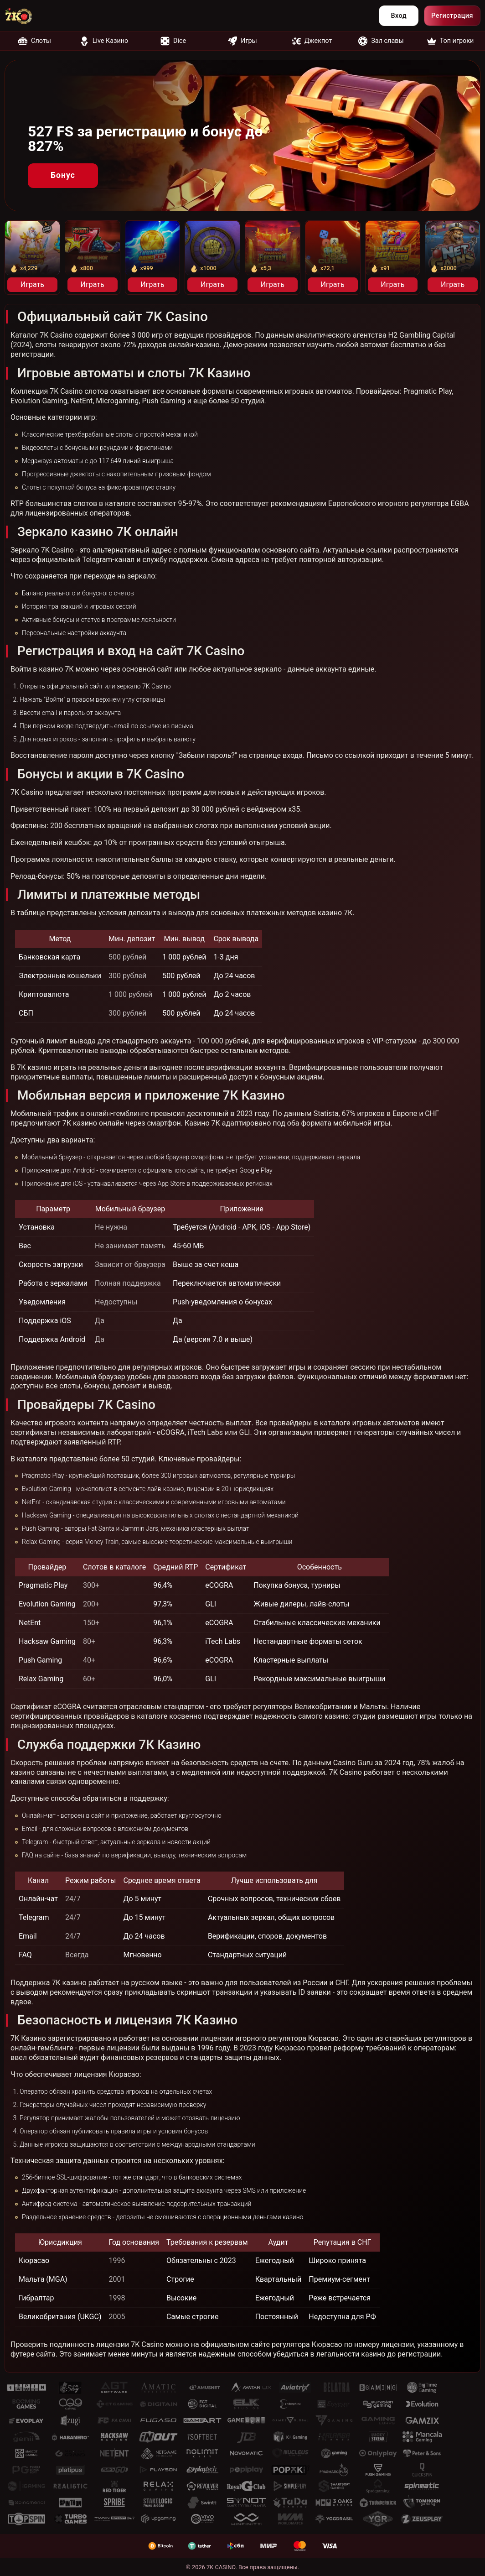 The image size is (485, 2576). What do you see at coordinates (450, 41) in the screenshot?
I see `Топ игроки [nofollow]` at bounding box center [450, 41].